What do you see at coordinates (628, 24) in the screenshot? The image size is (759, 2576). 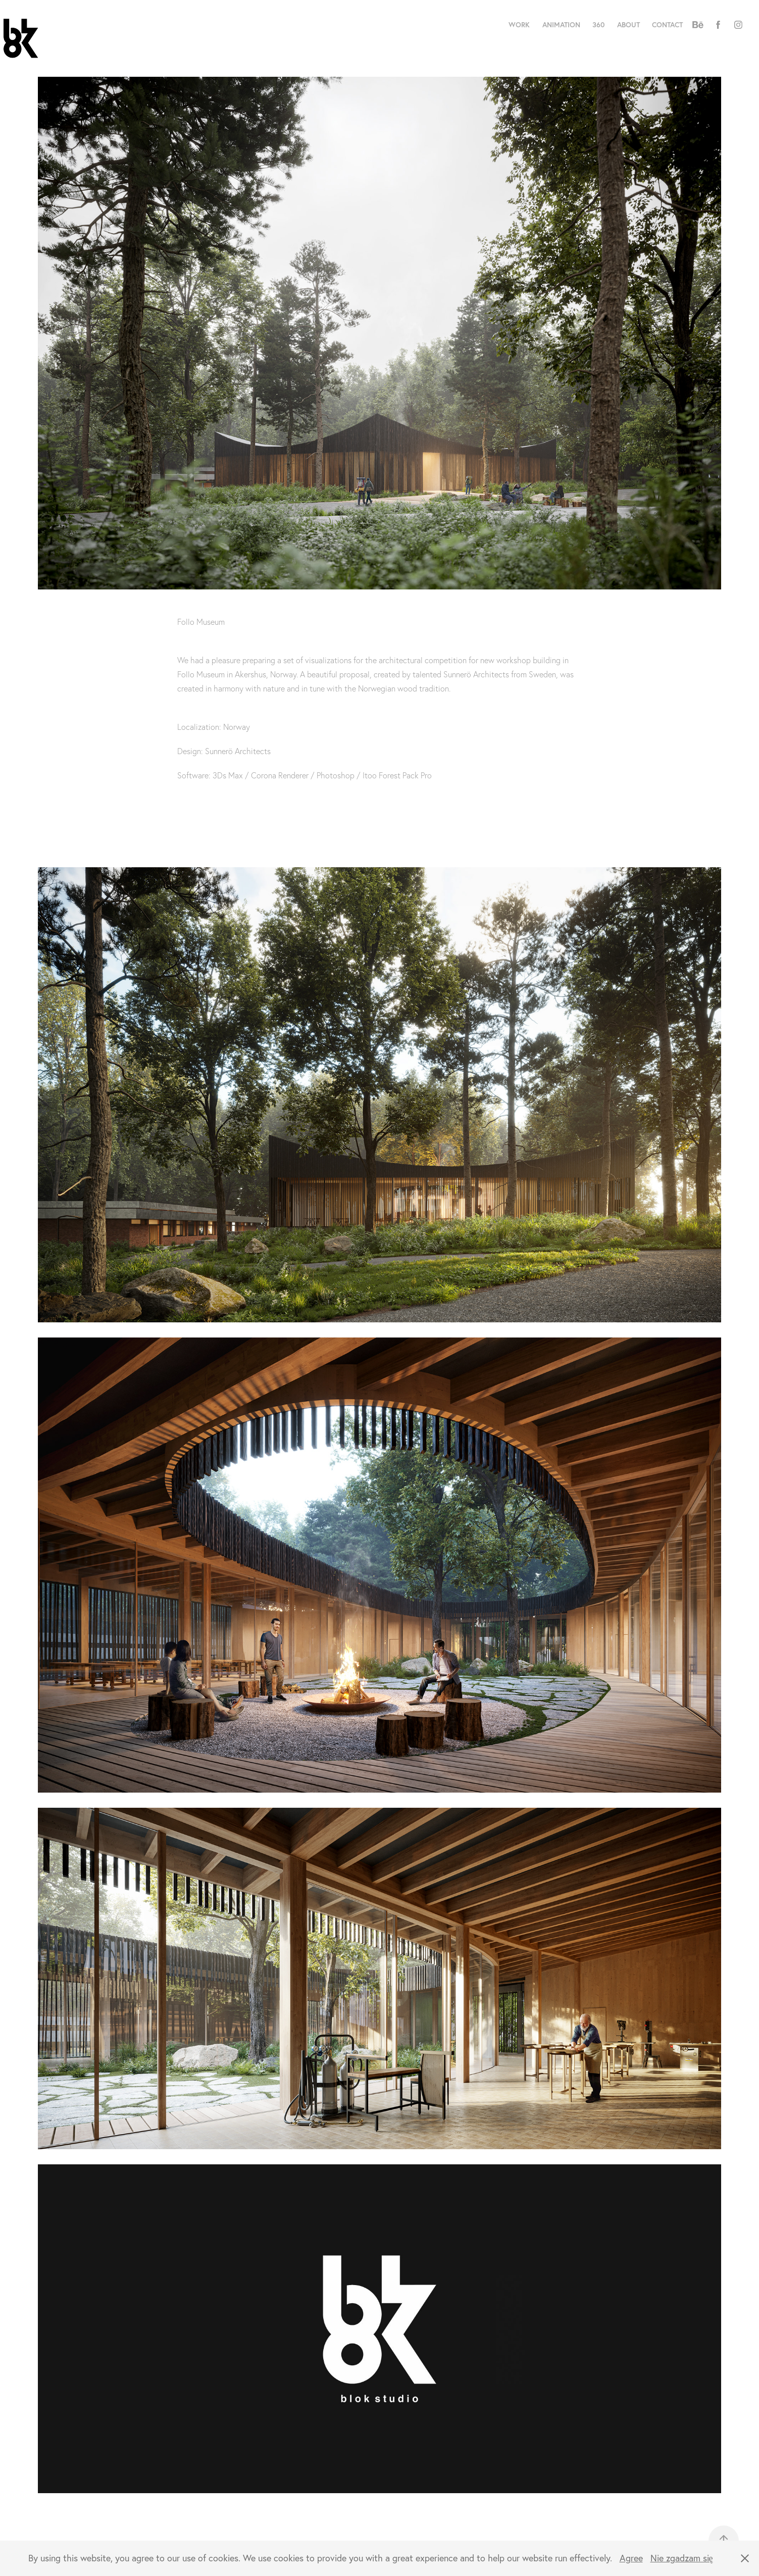 I see `About` at bounding box center [628, 24].